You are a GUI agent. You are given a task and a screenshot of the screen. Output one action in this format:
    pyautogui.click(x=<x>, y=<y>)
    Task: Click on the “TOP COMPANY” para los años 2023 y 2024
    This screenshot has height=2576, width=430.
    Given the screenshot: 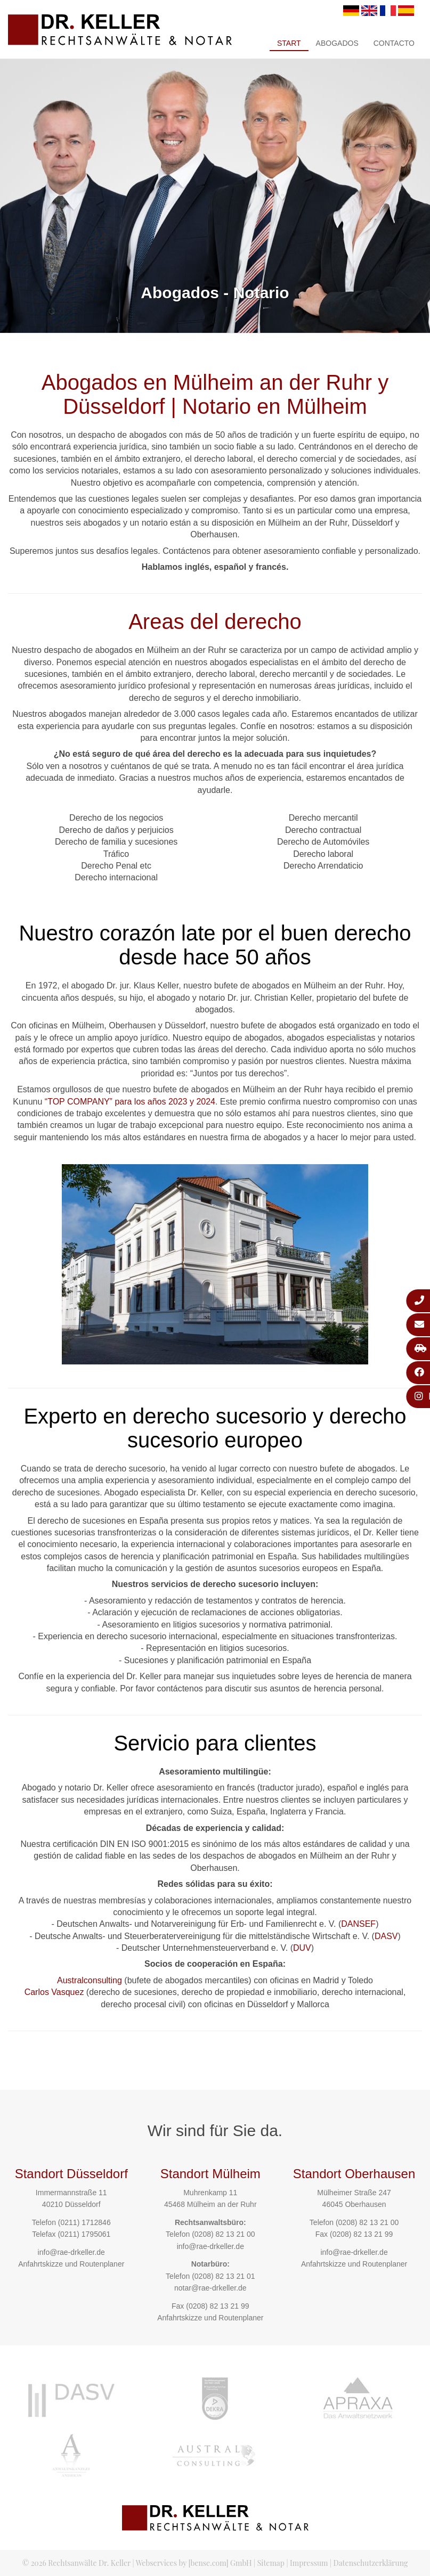 What is the action you would take?
    pyautogui.click(x=130, y=1101)
    